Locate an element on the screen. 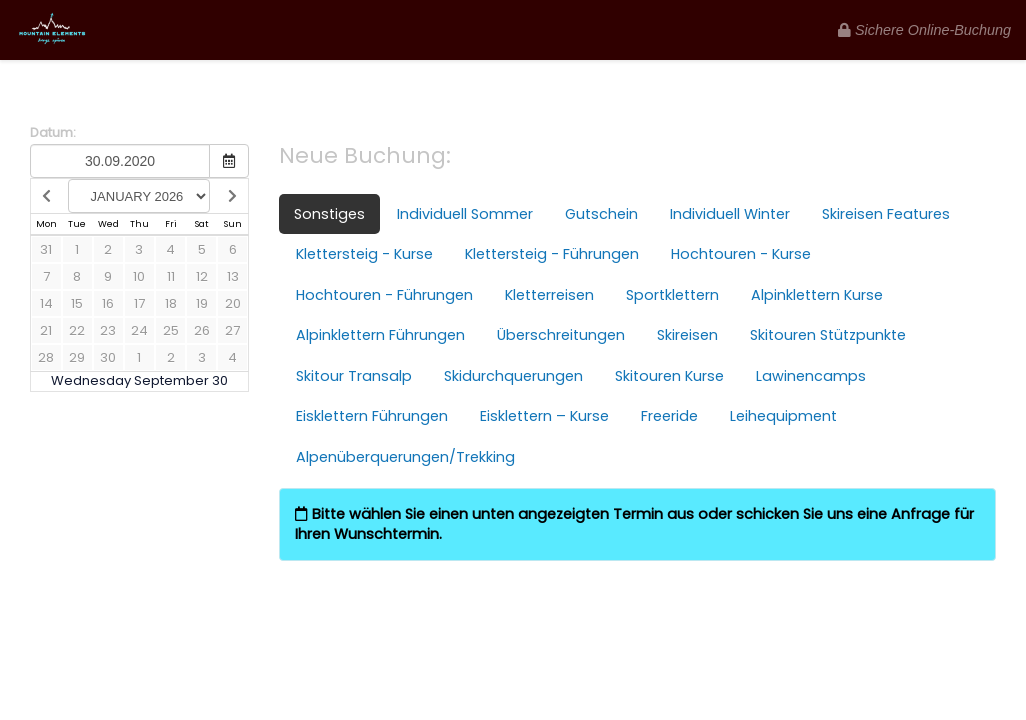 This screenshot has height=720, width=1026. 27 is located at coordinates (232, 330).